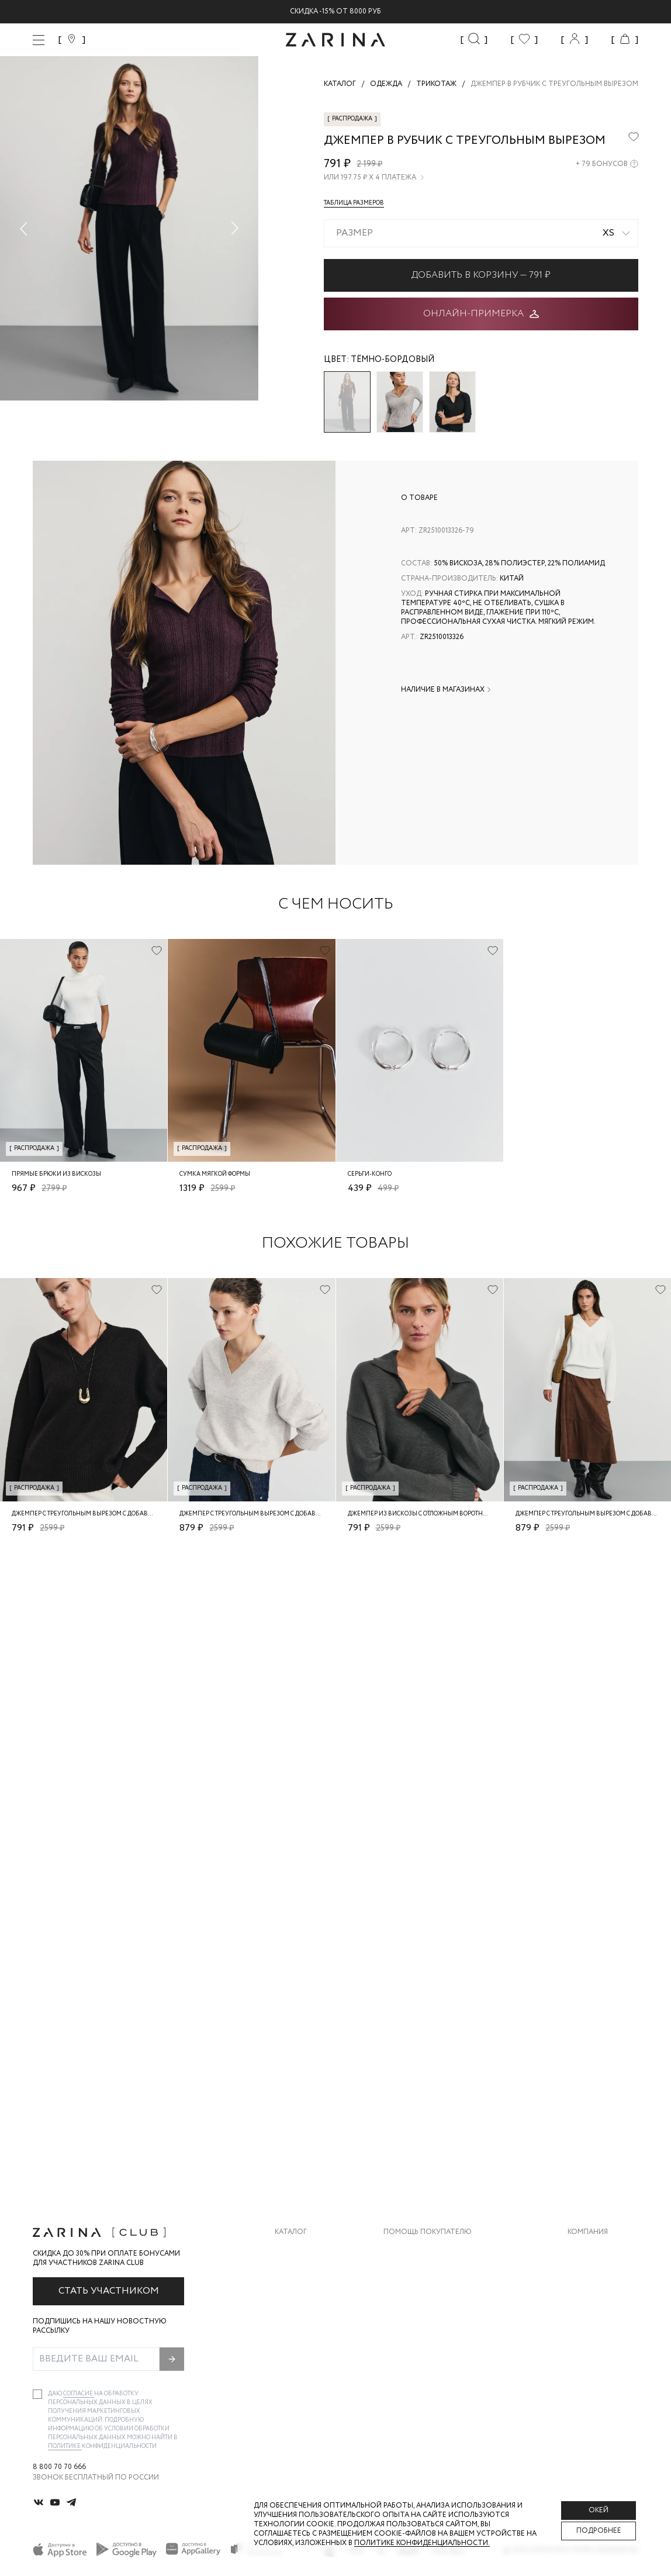 Image resolution: width=671 pixels, height=2576 pixels. Describe the element at coordinates (587, 2297) in the screenshot. I see `Контакты` at that location.